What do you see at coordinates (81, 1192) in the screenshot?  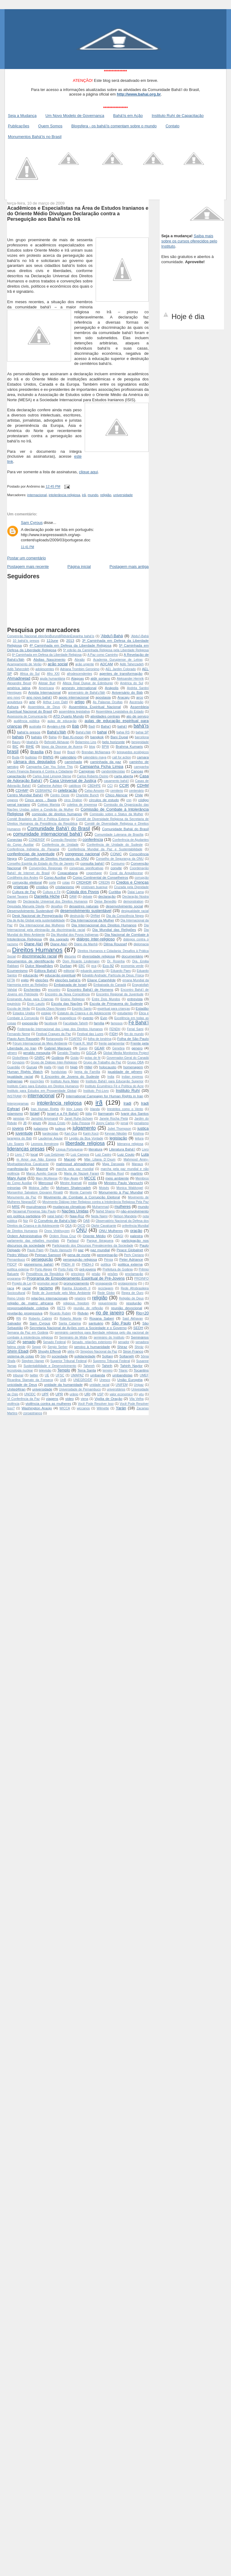 I see `Monte Carmelo` at bounding box center [81, 1192].